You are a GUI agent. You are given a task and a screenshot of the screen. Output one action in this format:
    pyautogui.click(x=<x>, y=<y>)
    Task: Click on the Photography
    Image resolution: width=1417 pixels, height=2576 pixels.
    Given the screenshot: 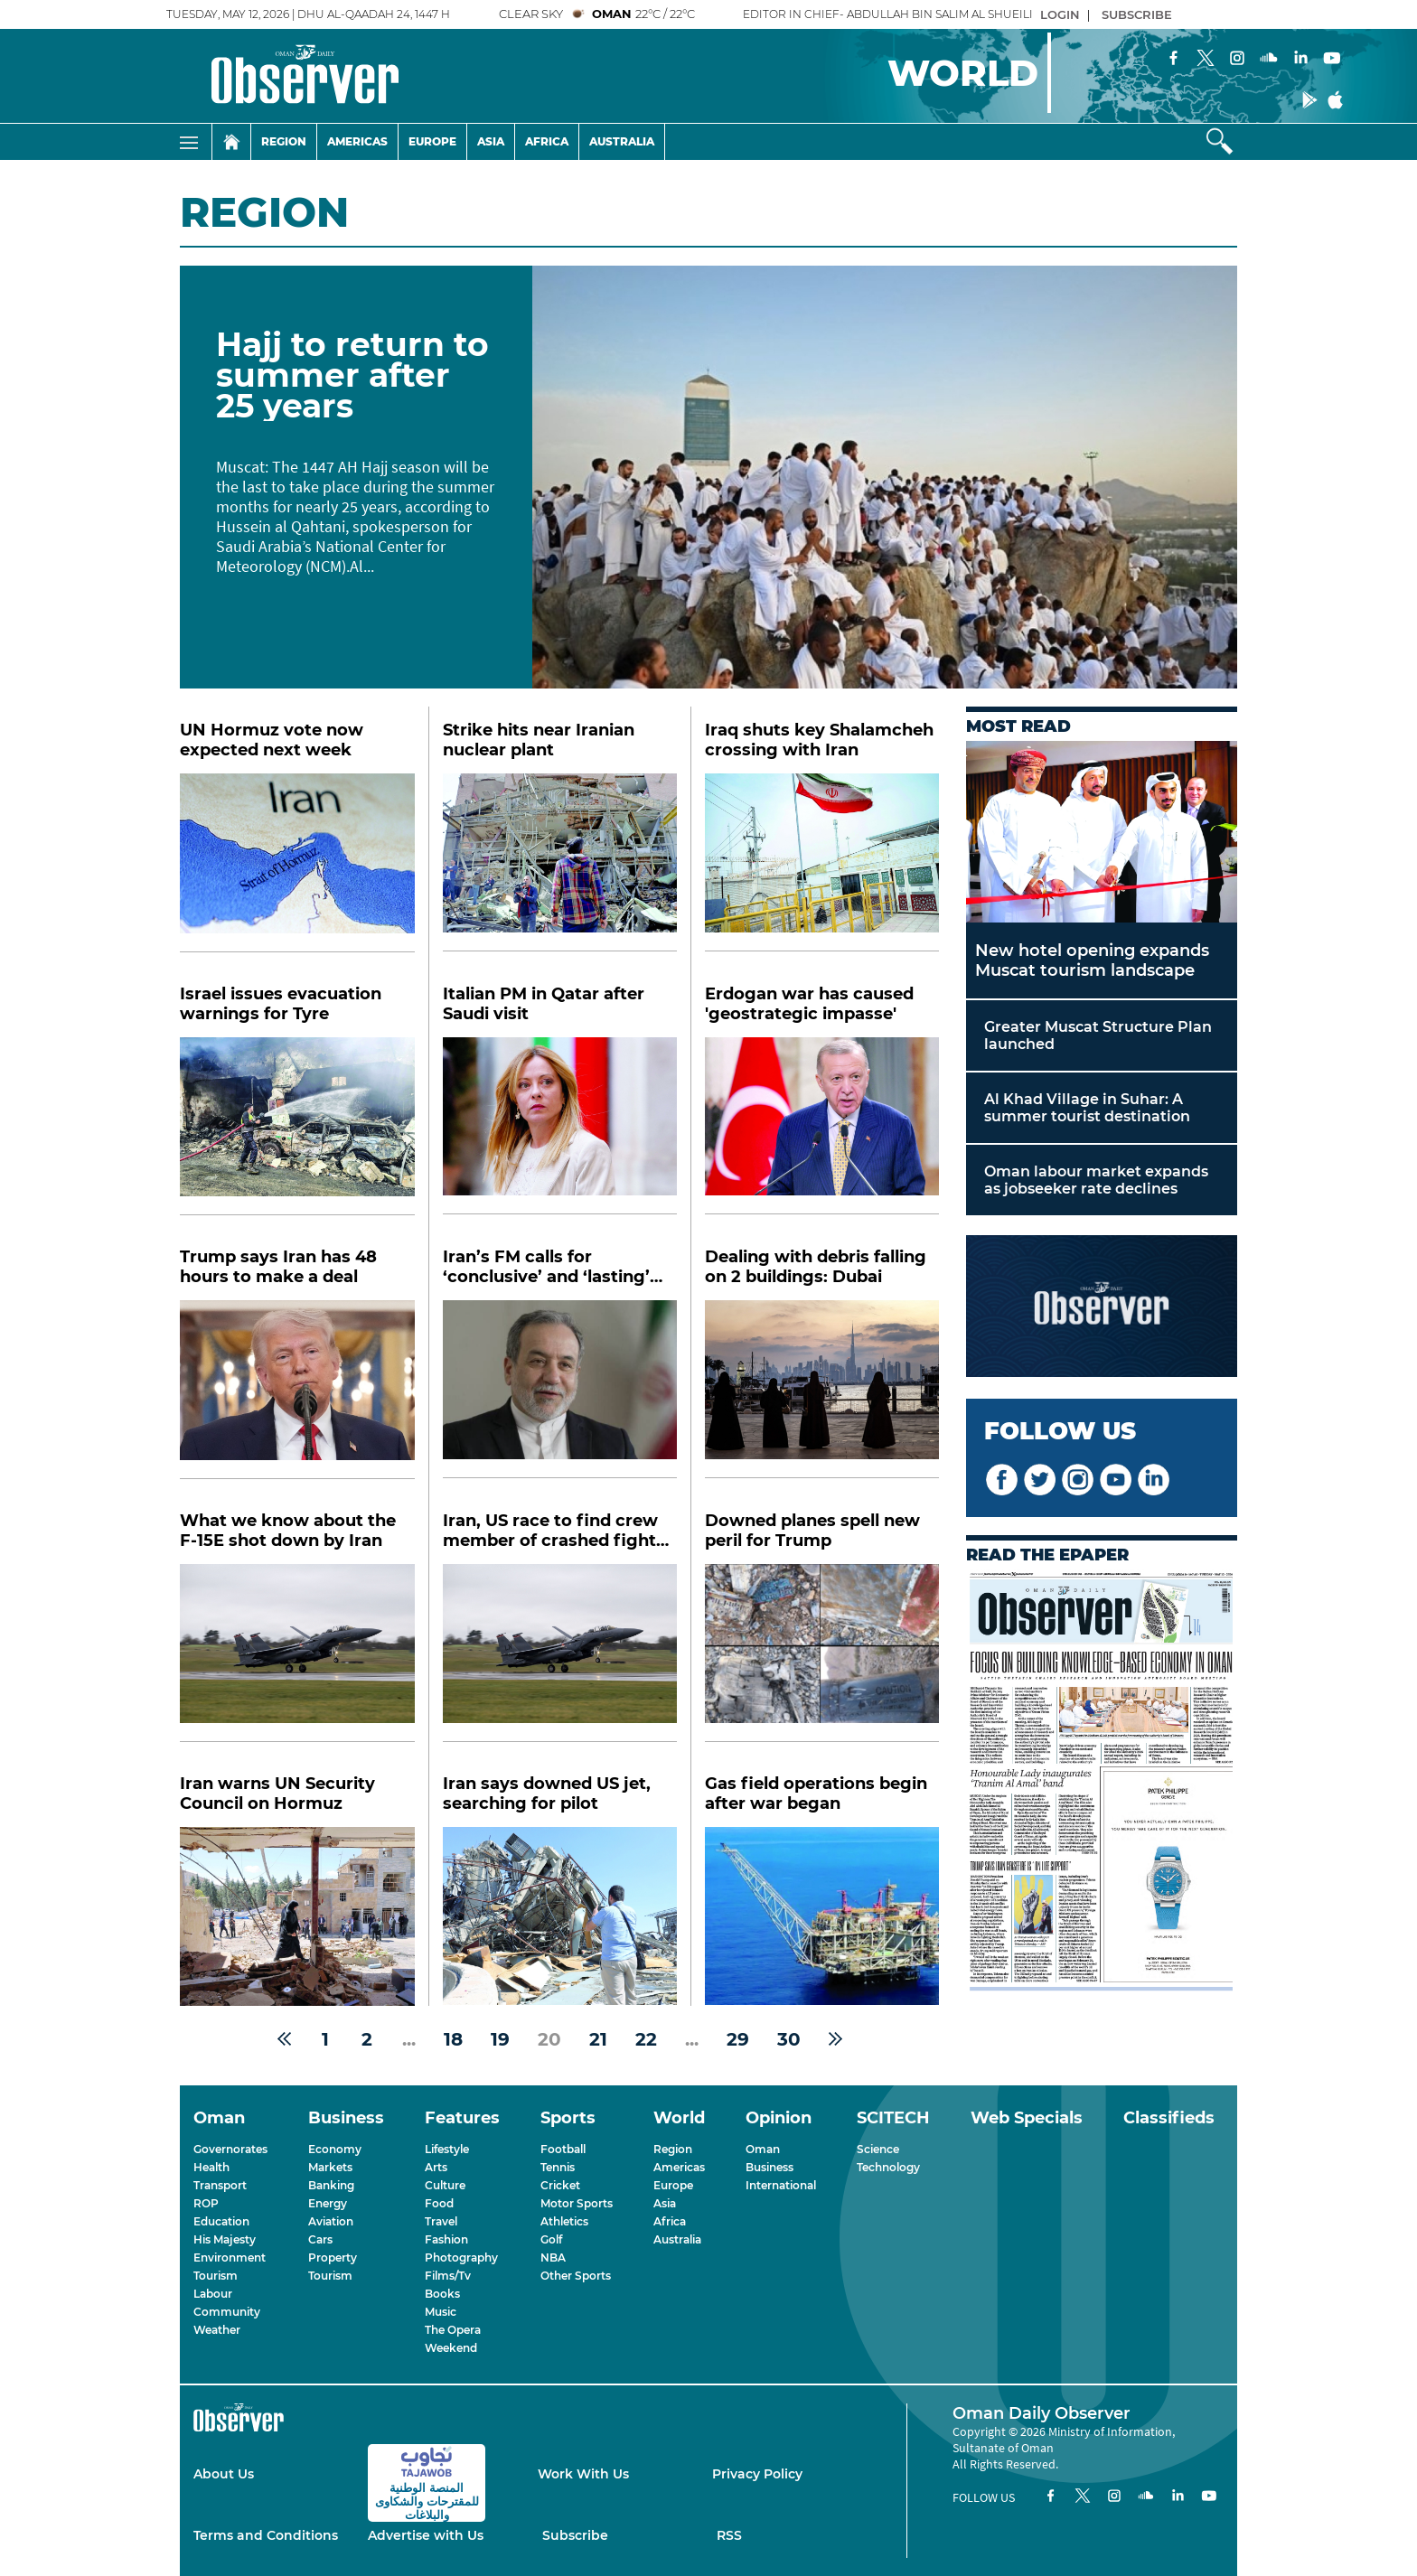 What is the action you would take?
    pyautogui.click(x=461, y=2257)
    